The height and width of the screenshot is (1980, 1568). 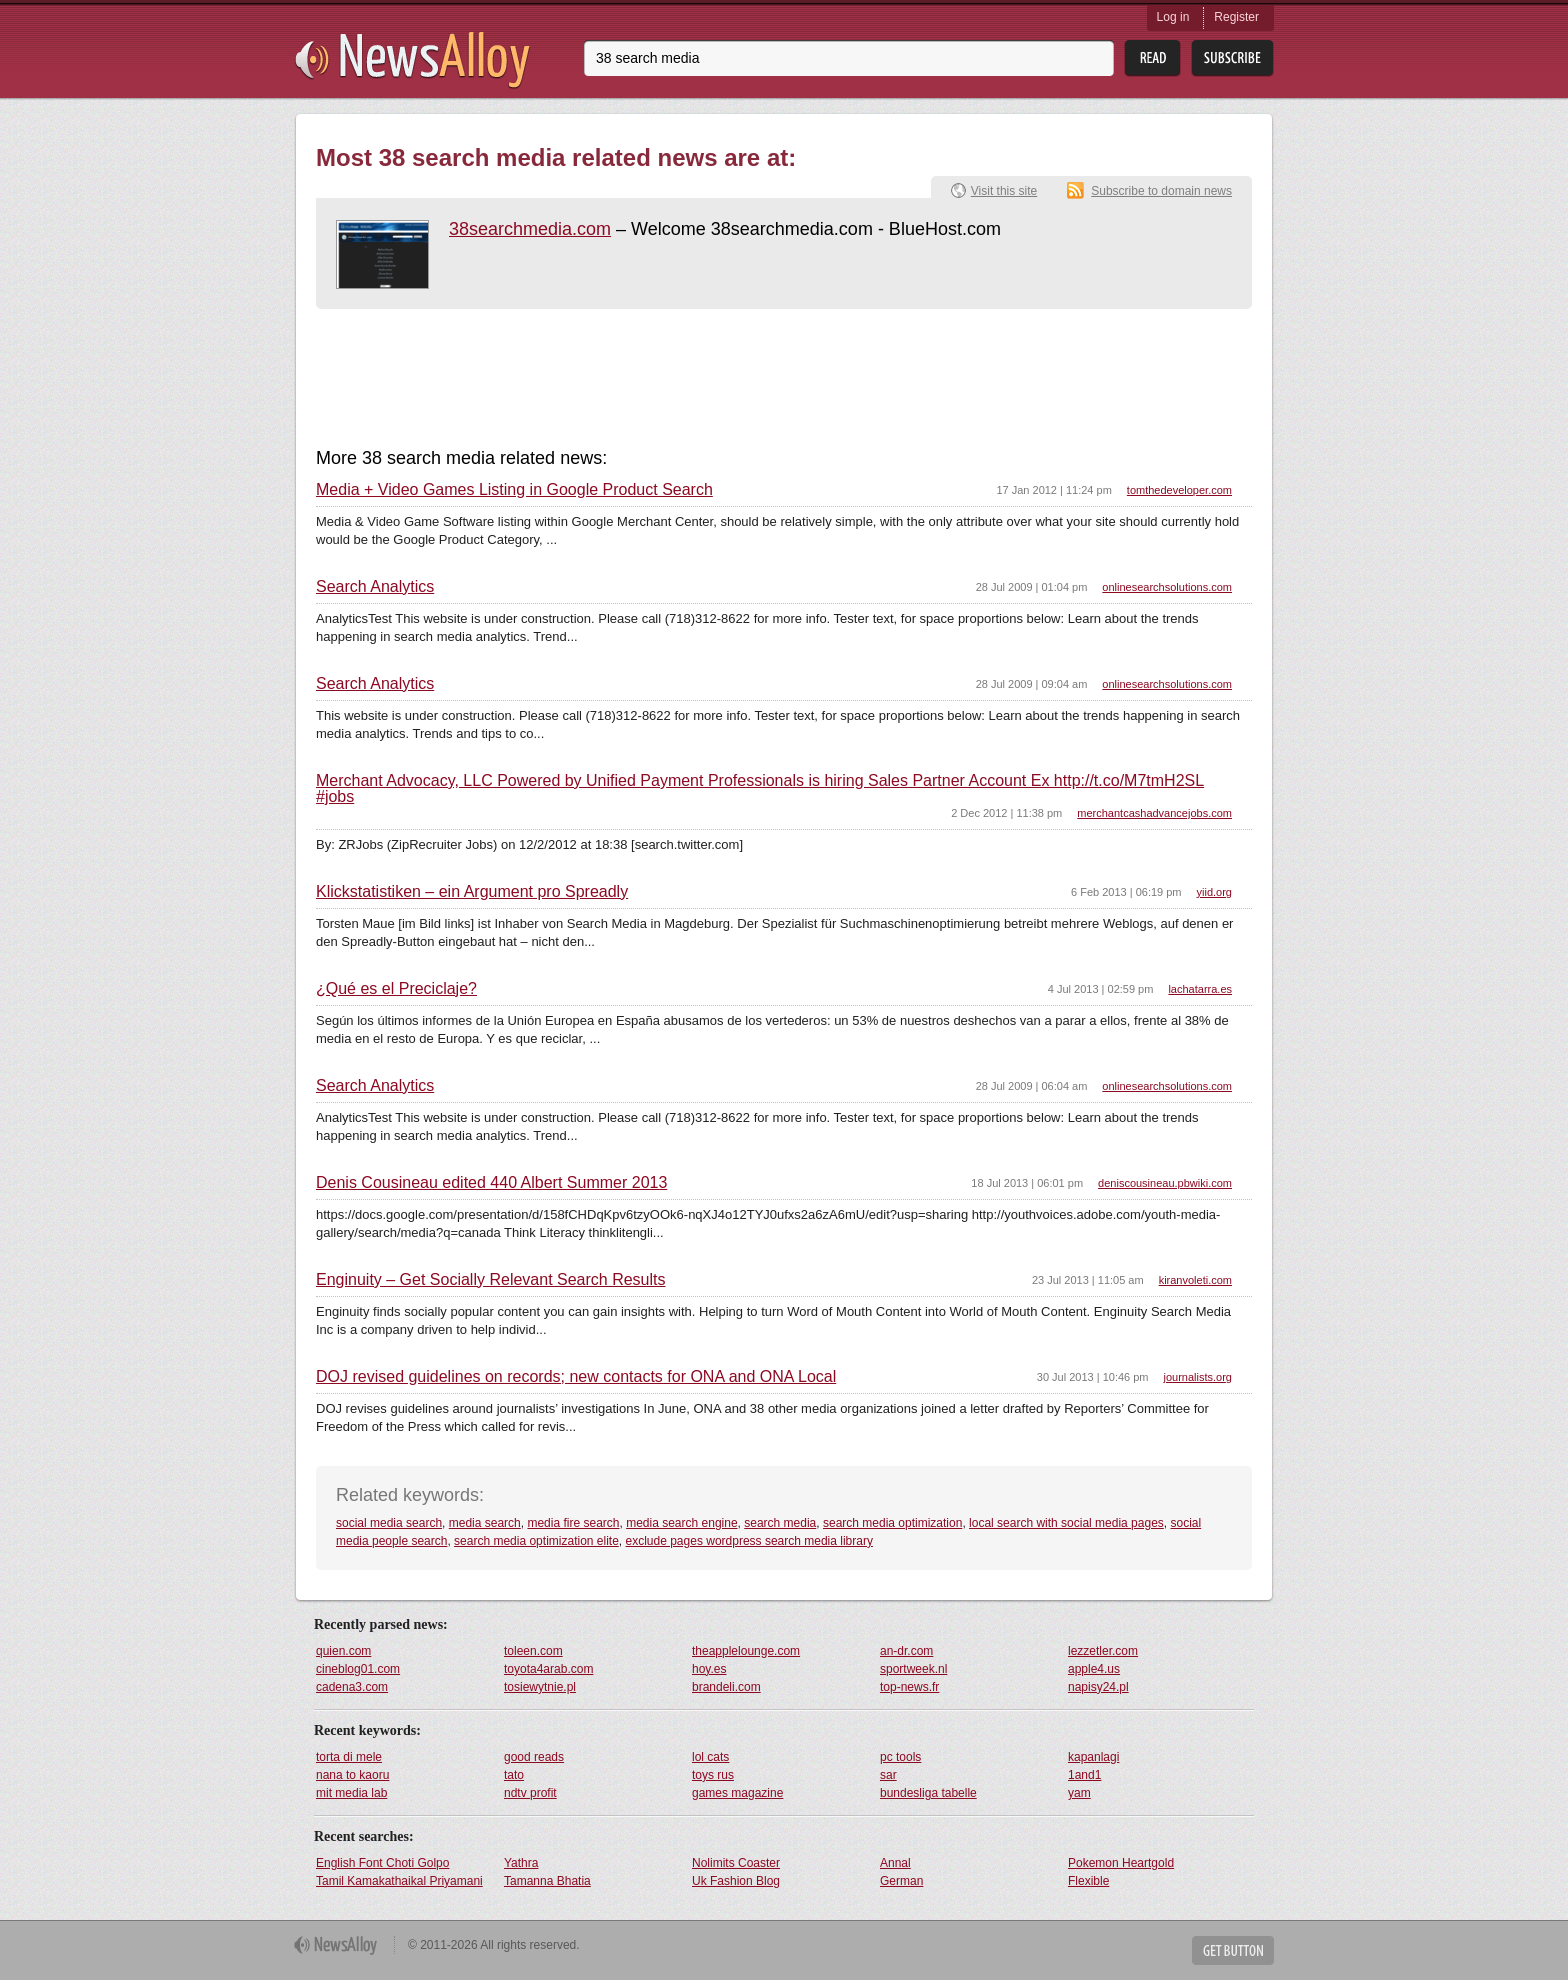 What do you see at coordinates (736, 1863) in the screenshot?
I see `Nolimits Coaster` at bounding box center [736, 1863].